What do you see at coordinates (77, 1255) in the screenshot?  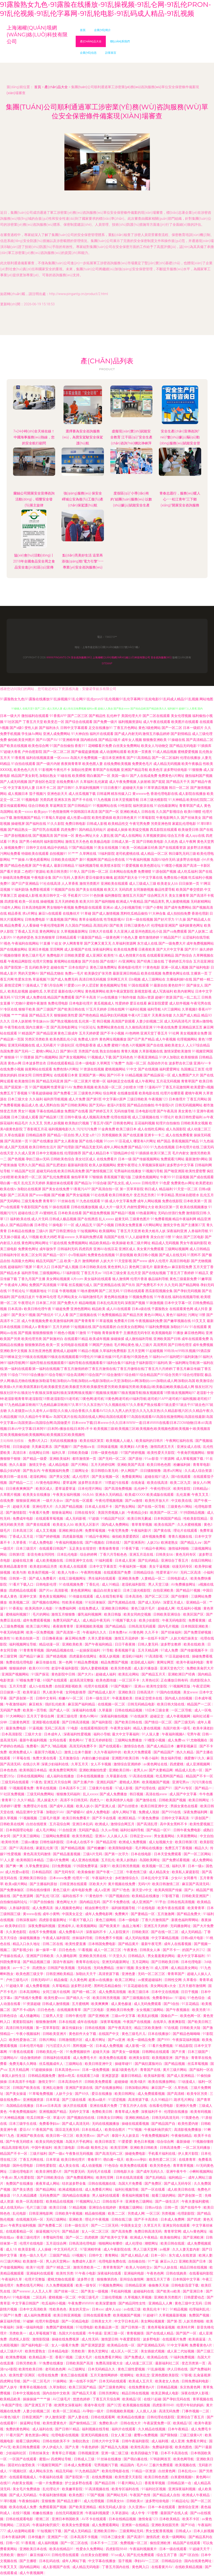 I see `小x导航福利` at bounding box center [77, 1255].